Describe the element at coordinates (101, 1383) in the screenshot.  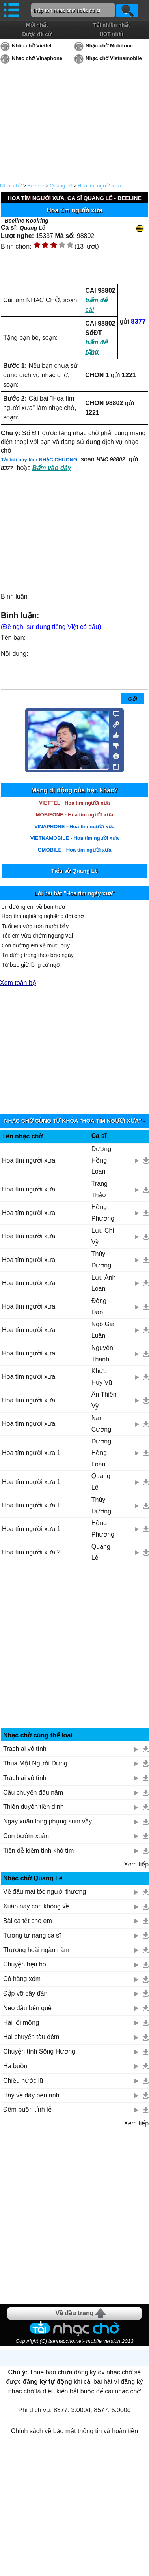
I see `Khưu Huy Vũ` at that location.